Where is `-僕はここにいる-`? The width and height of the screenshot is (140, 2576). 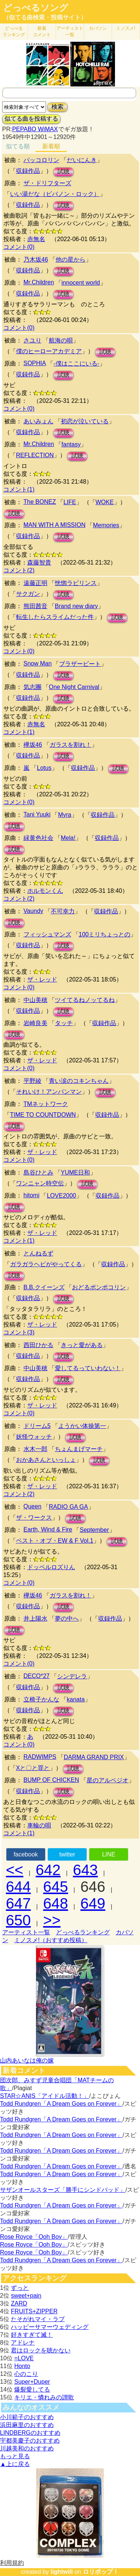
-僕はここにいる- is located at coordinates (76, 363).